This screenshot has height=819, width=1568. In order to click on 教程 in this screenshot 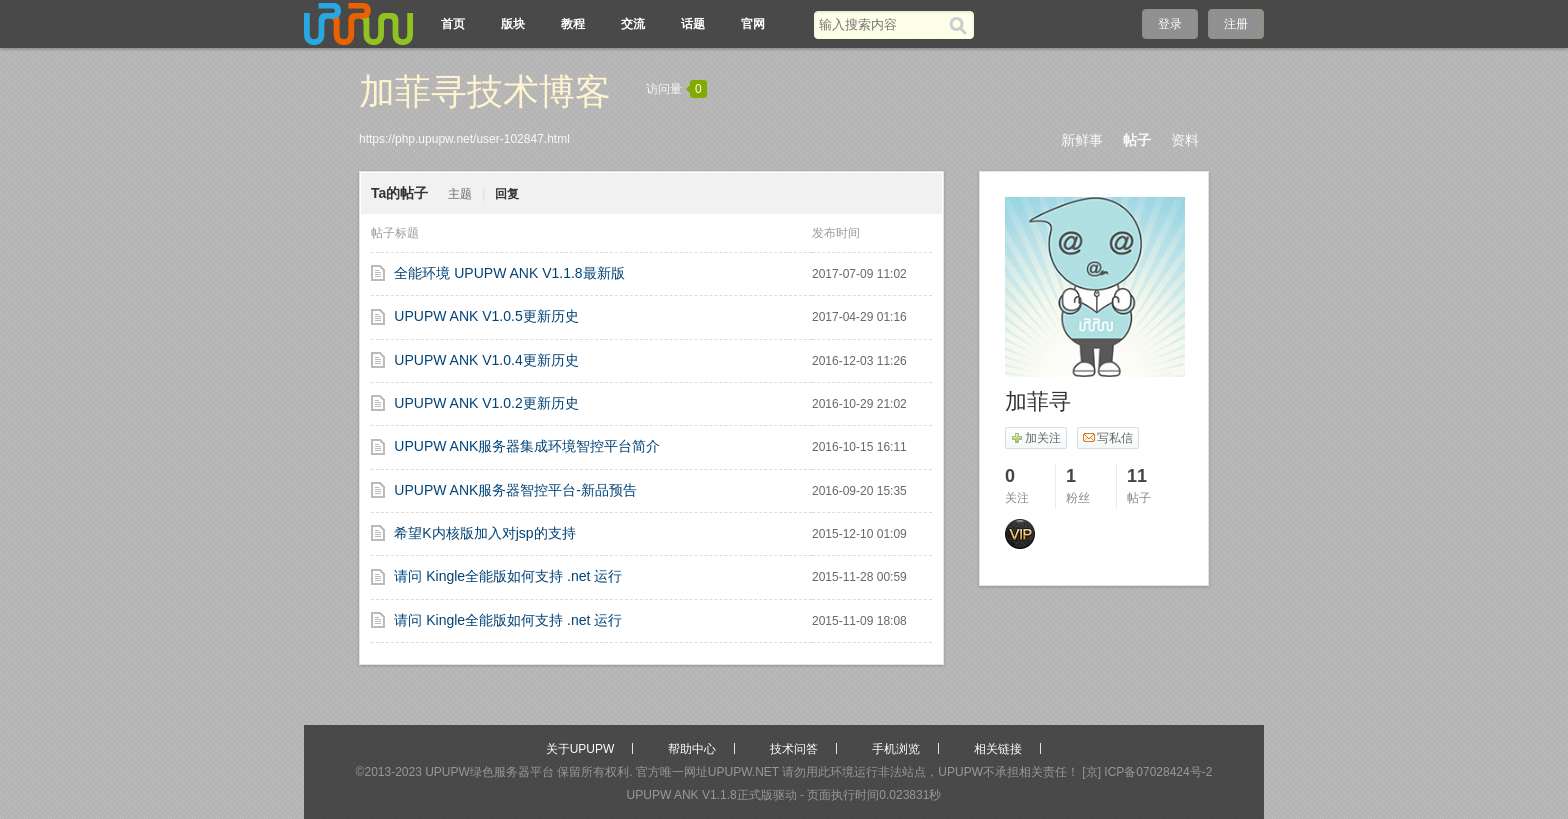, I will do `click(573, 24)`.